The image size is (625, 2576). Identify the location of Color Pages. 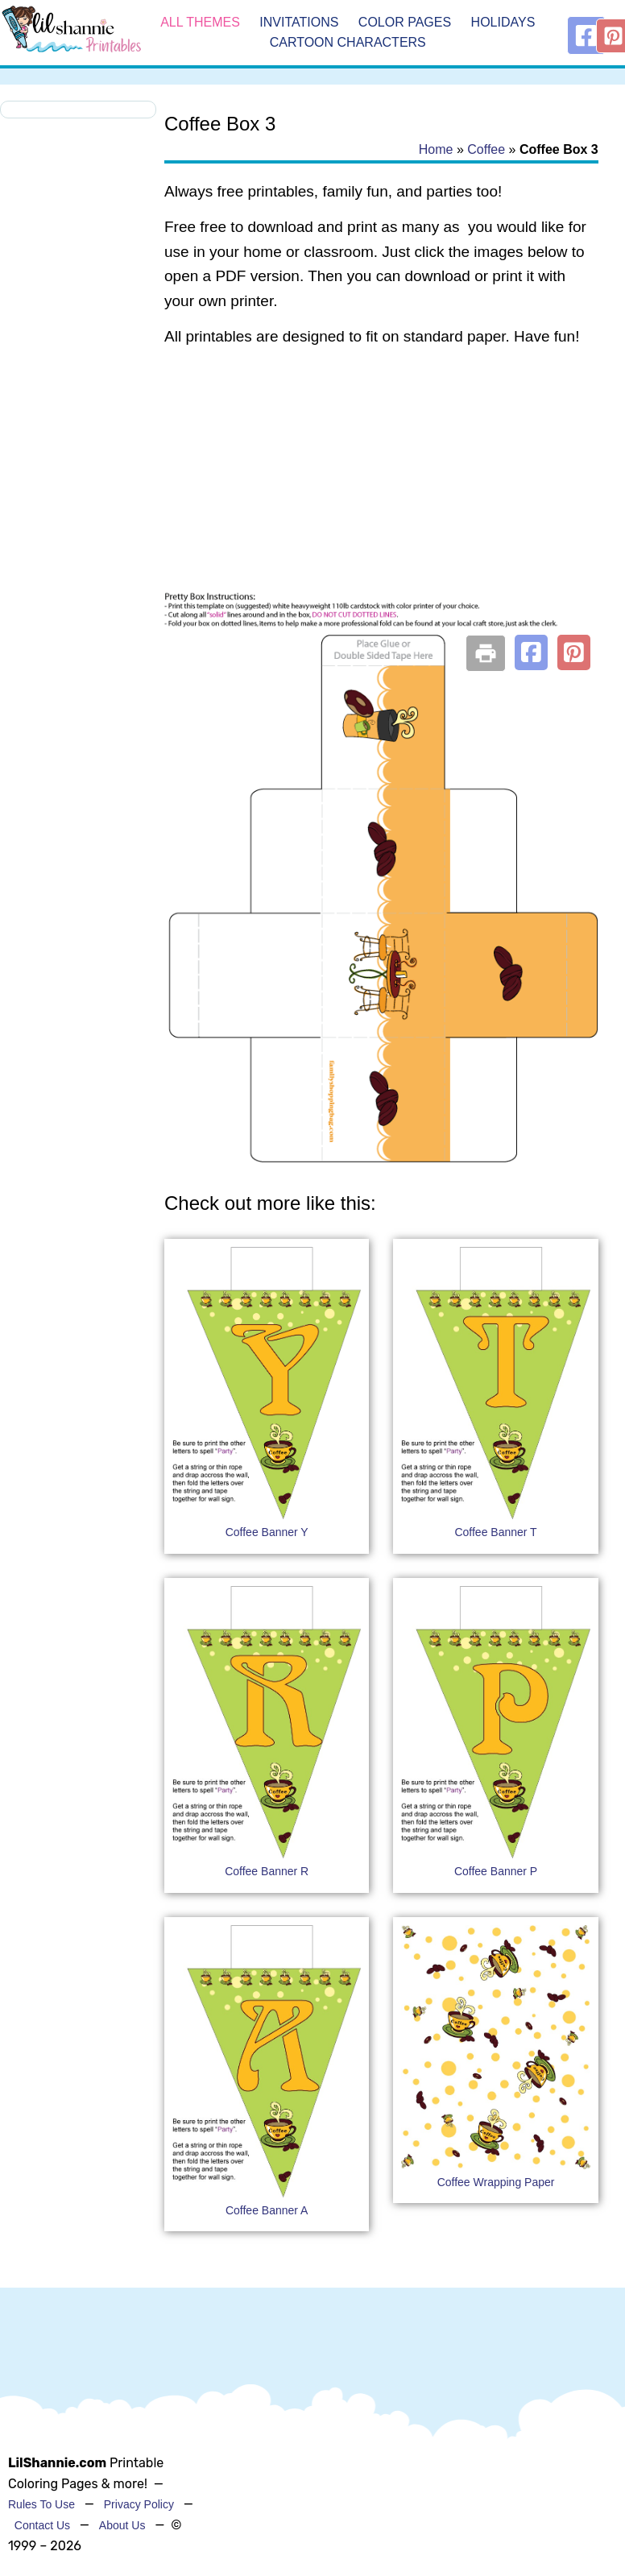
(404, 22).